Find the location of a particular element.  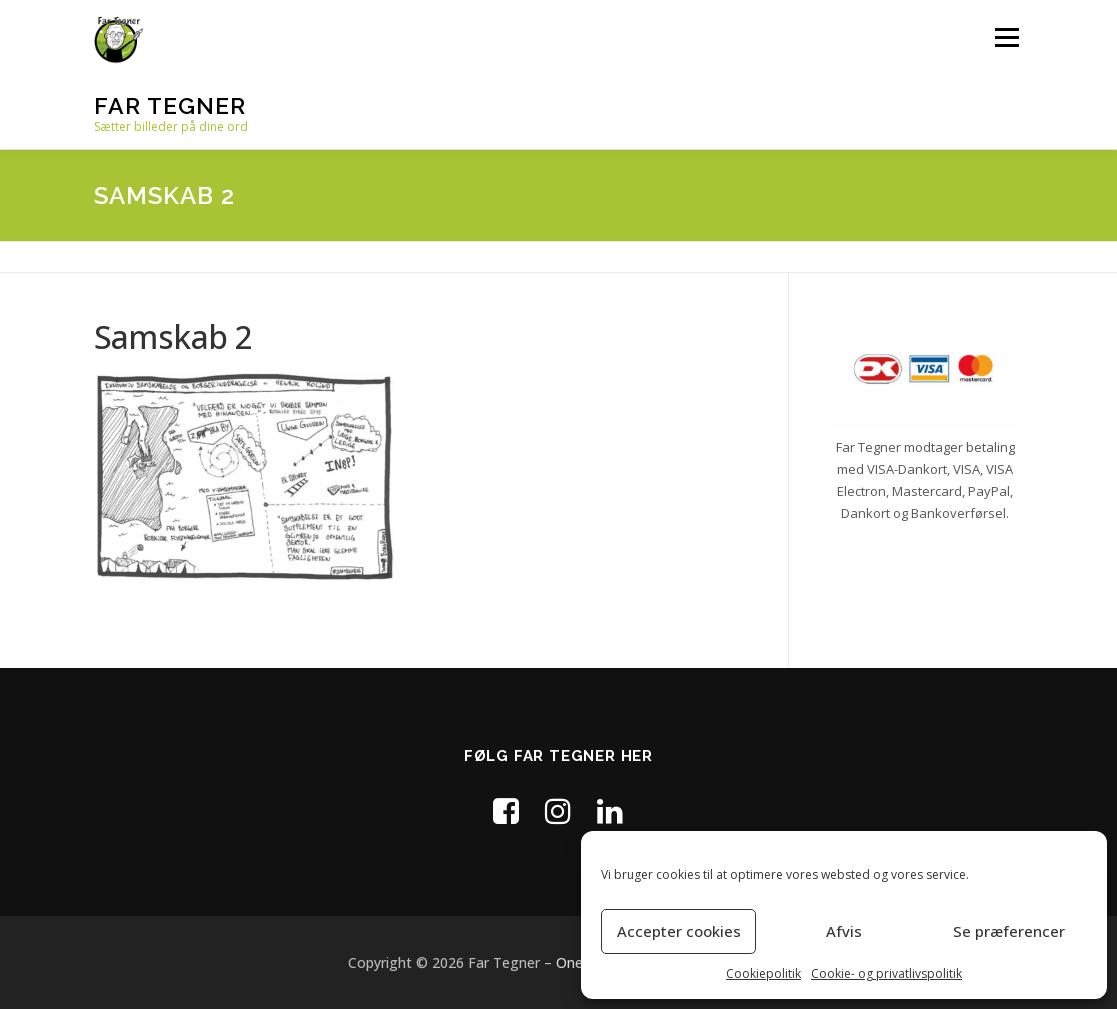

Se præferencer is located at coordinates (1009, 931).